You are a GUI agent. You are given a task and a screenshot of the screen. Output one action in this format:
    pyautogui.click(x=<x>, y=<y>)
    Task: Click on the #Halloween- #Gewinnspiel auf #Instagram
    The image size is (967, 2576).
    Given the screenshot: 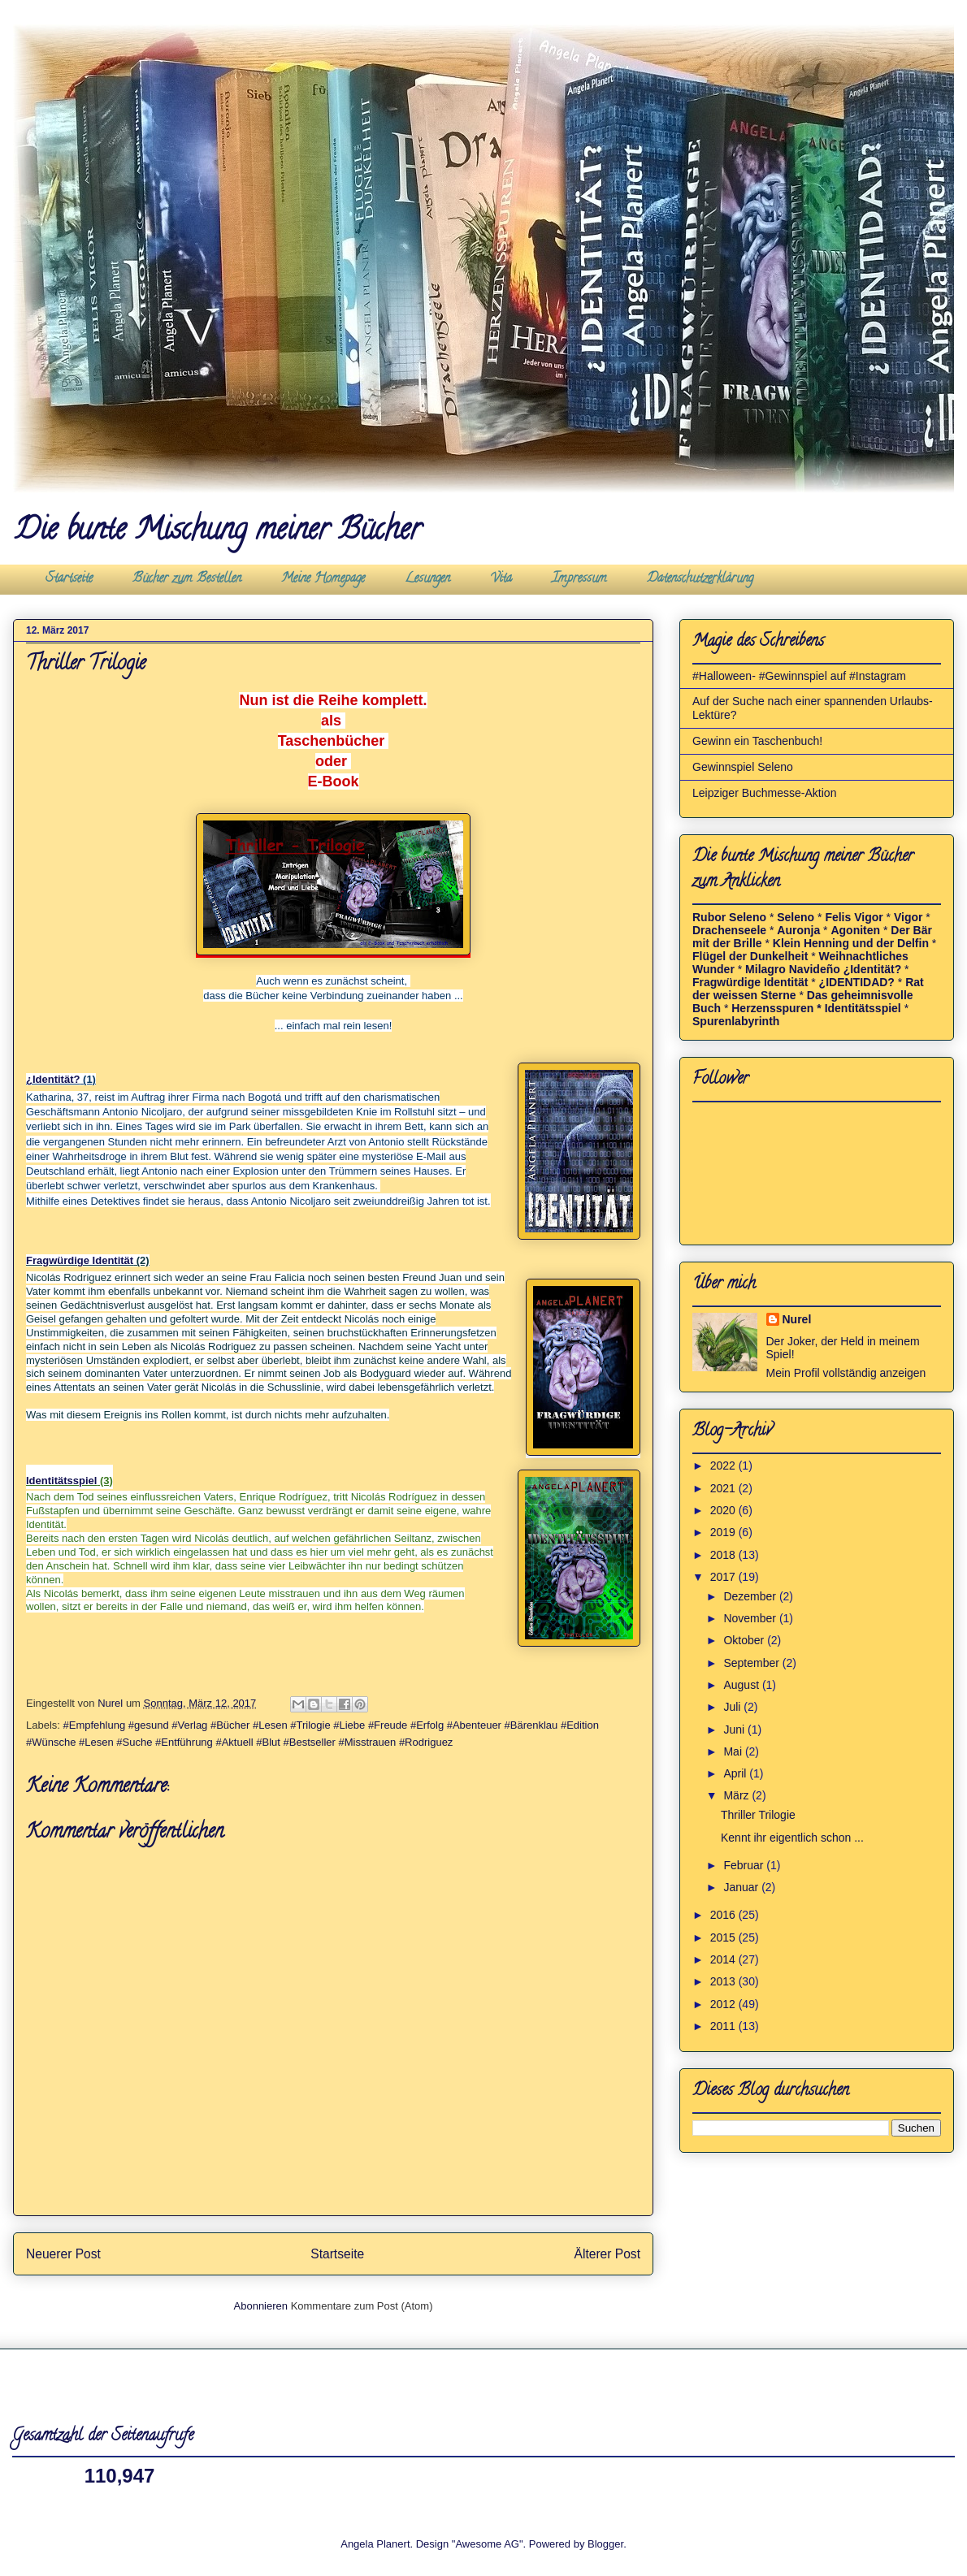 What is the action you would take?
    pyautogui.click(x=799, y=675)
    